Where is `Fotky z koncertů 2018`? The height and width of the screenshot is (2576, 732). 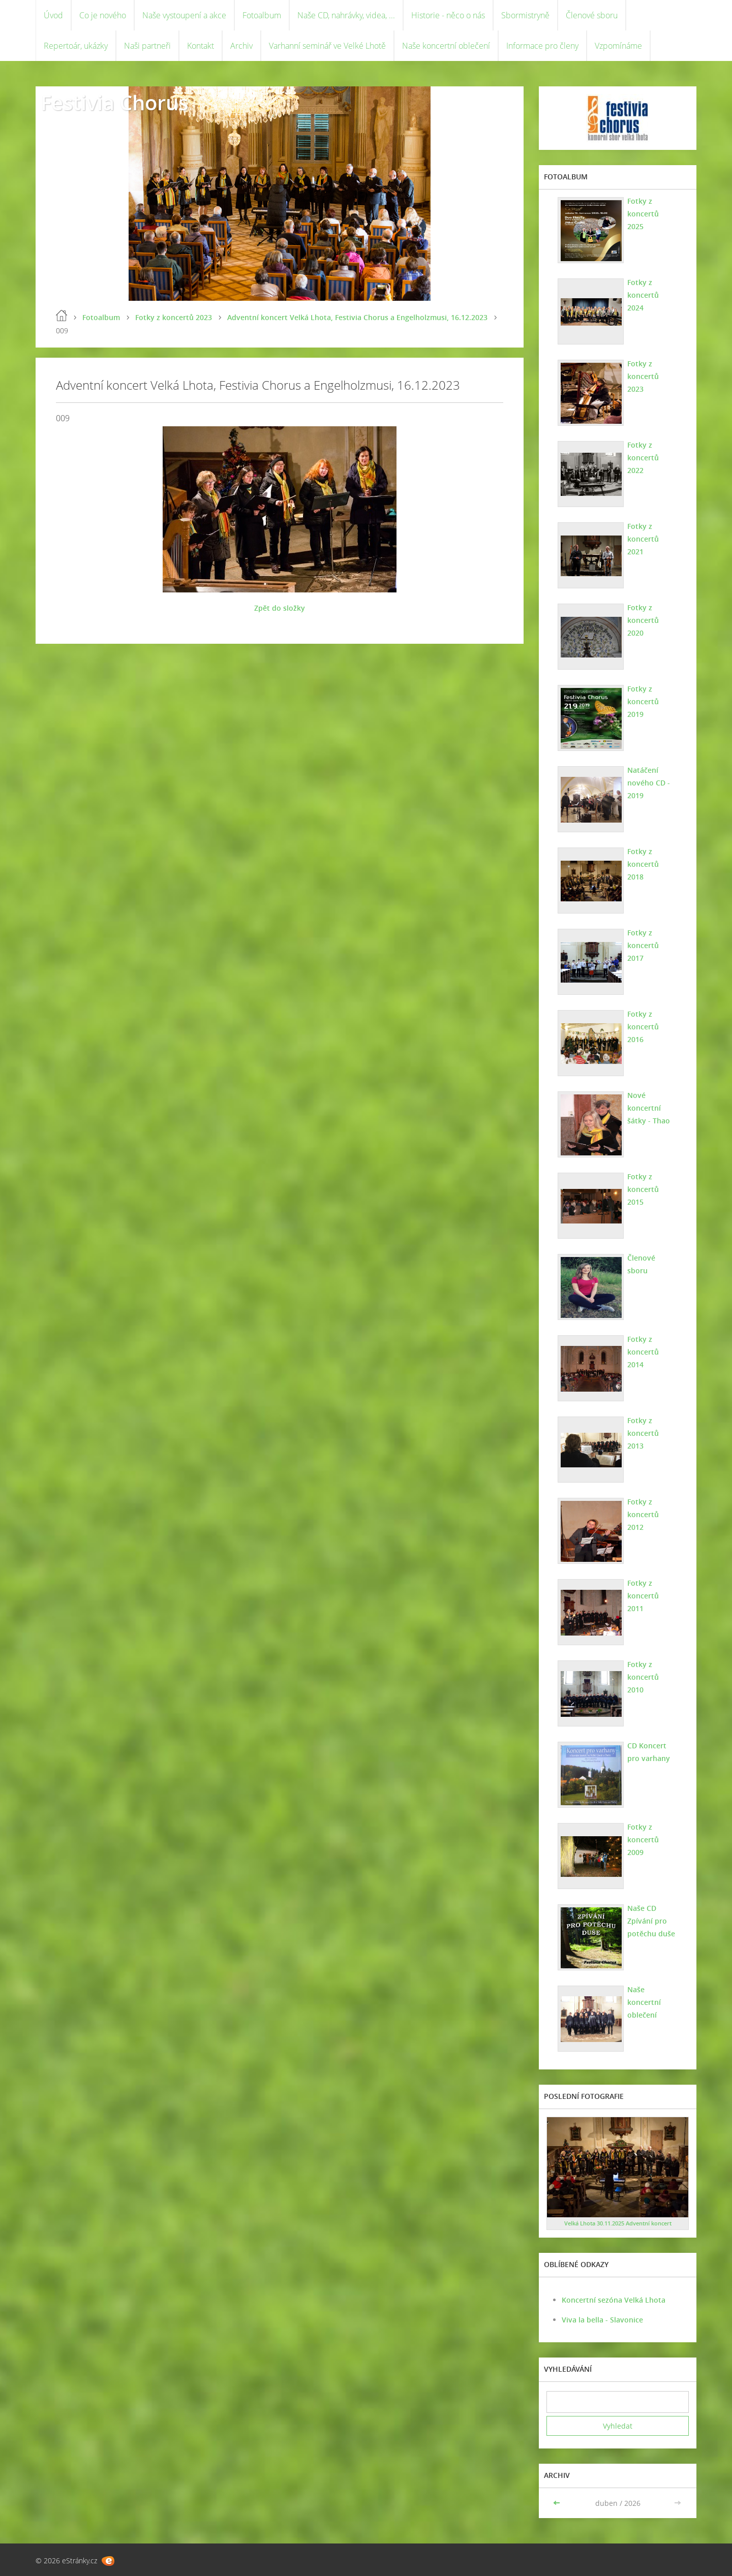 Fotky z koncertů 2018 is located at coordinates (643, 864).